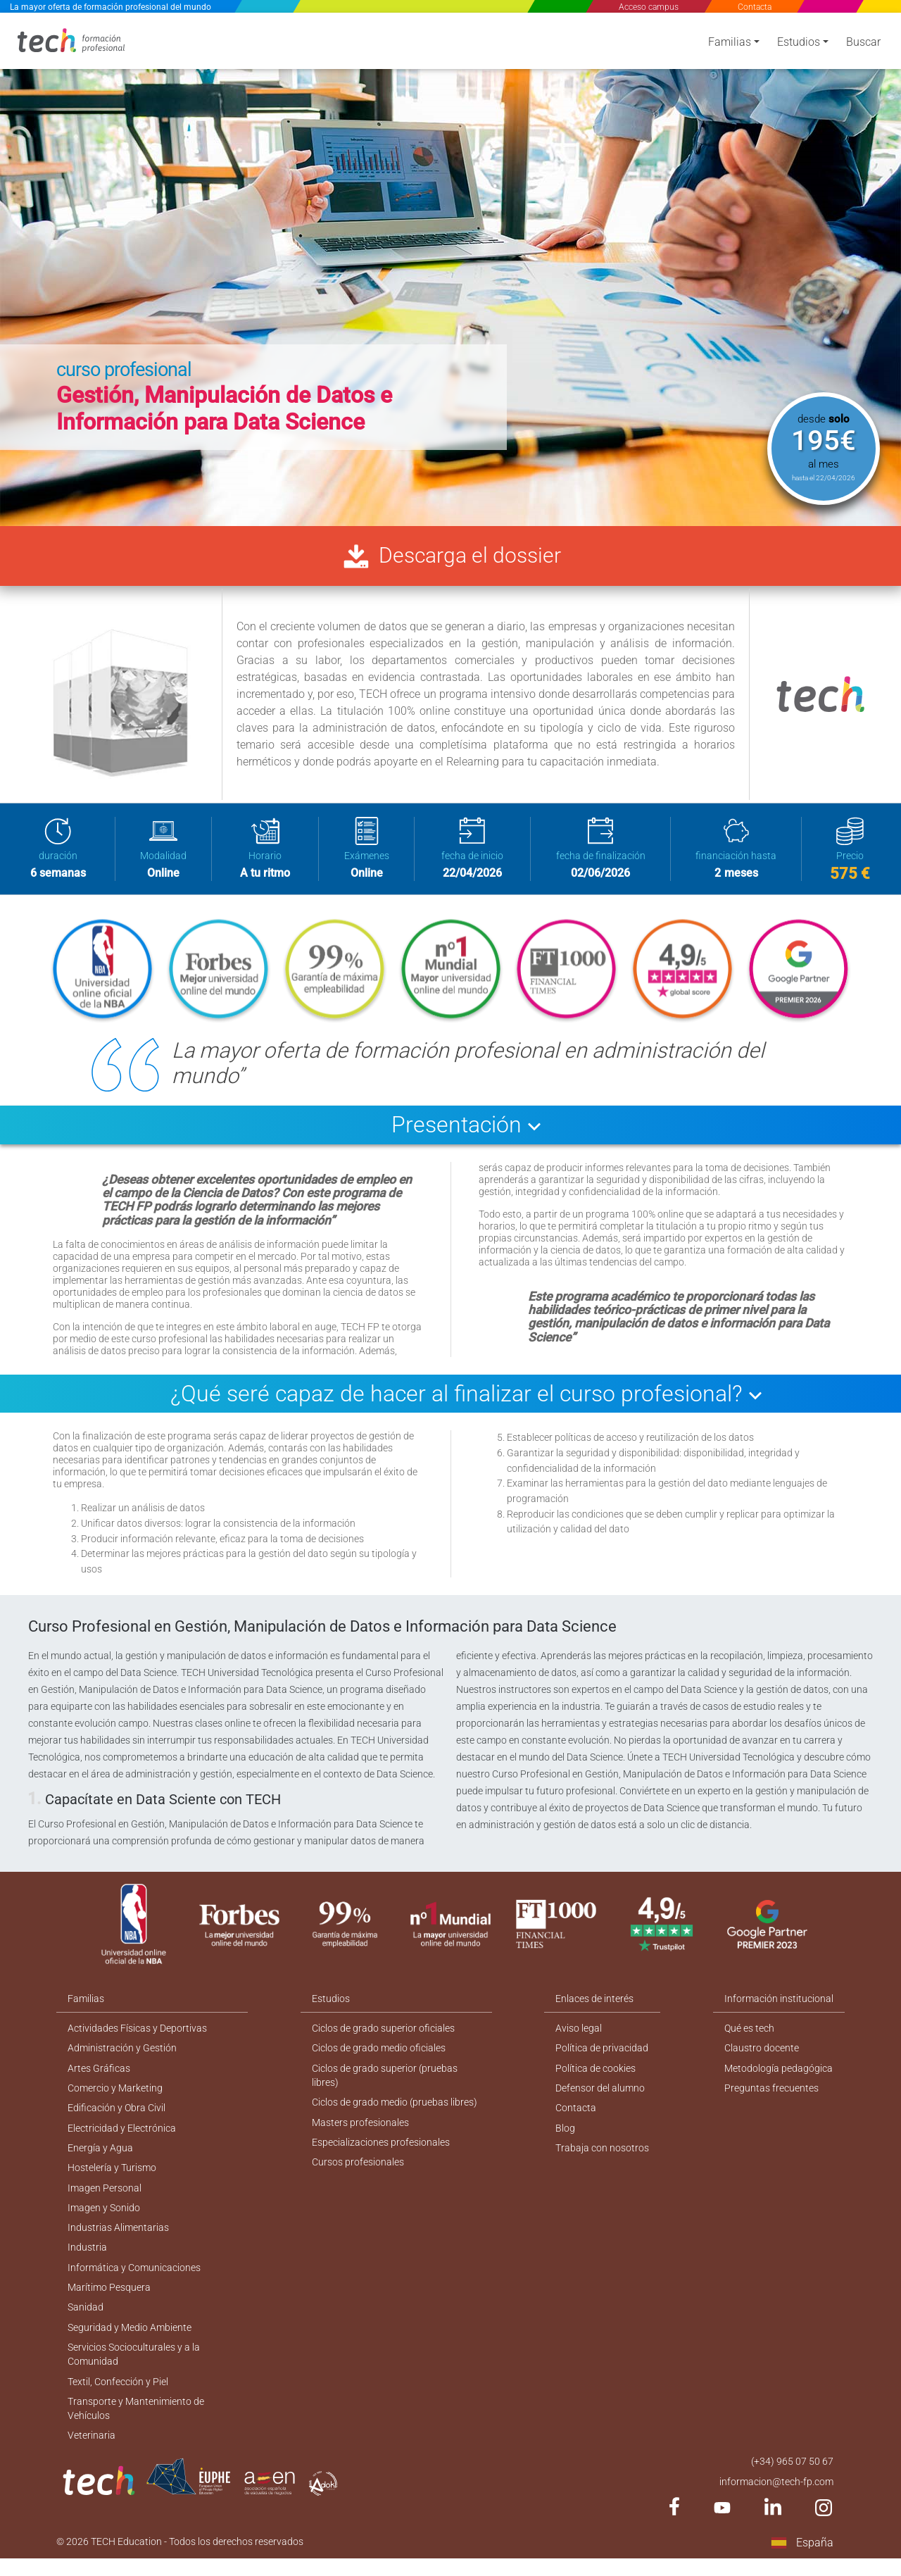  I want to click on Actividades Físicas y Deportivas, so click(137, 2033).